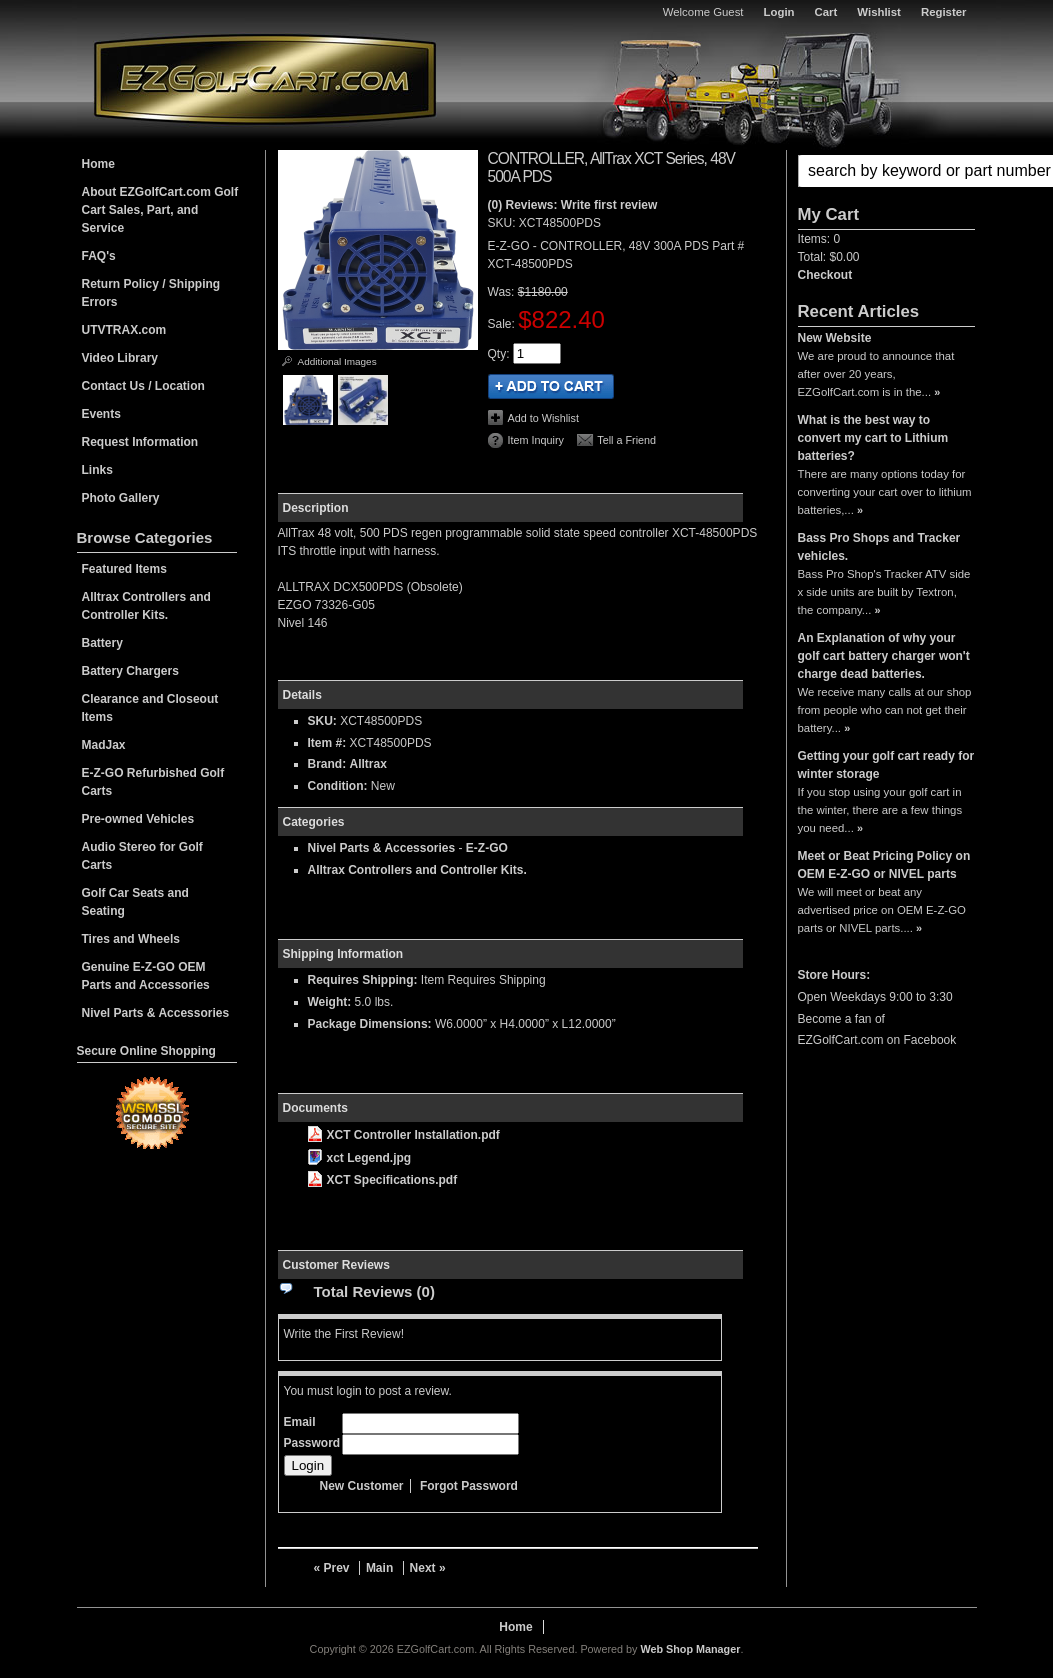 The width and height of the screenshot is (1053, 1678). Describe the element at coordinates (944, 12) in the screenshot. I see `Register` at that location.